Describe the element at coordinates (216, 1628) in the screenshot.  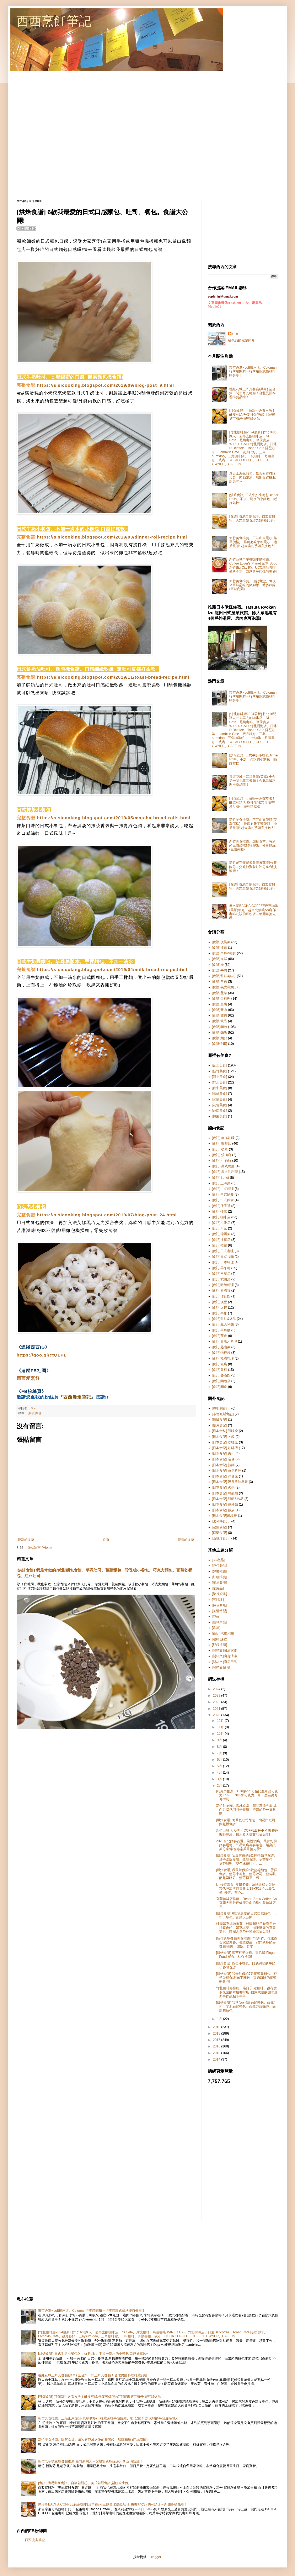
I see `[賞屋]` at that location.